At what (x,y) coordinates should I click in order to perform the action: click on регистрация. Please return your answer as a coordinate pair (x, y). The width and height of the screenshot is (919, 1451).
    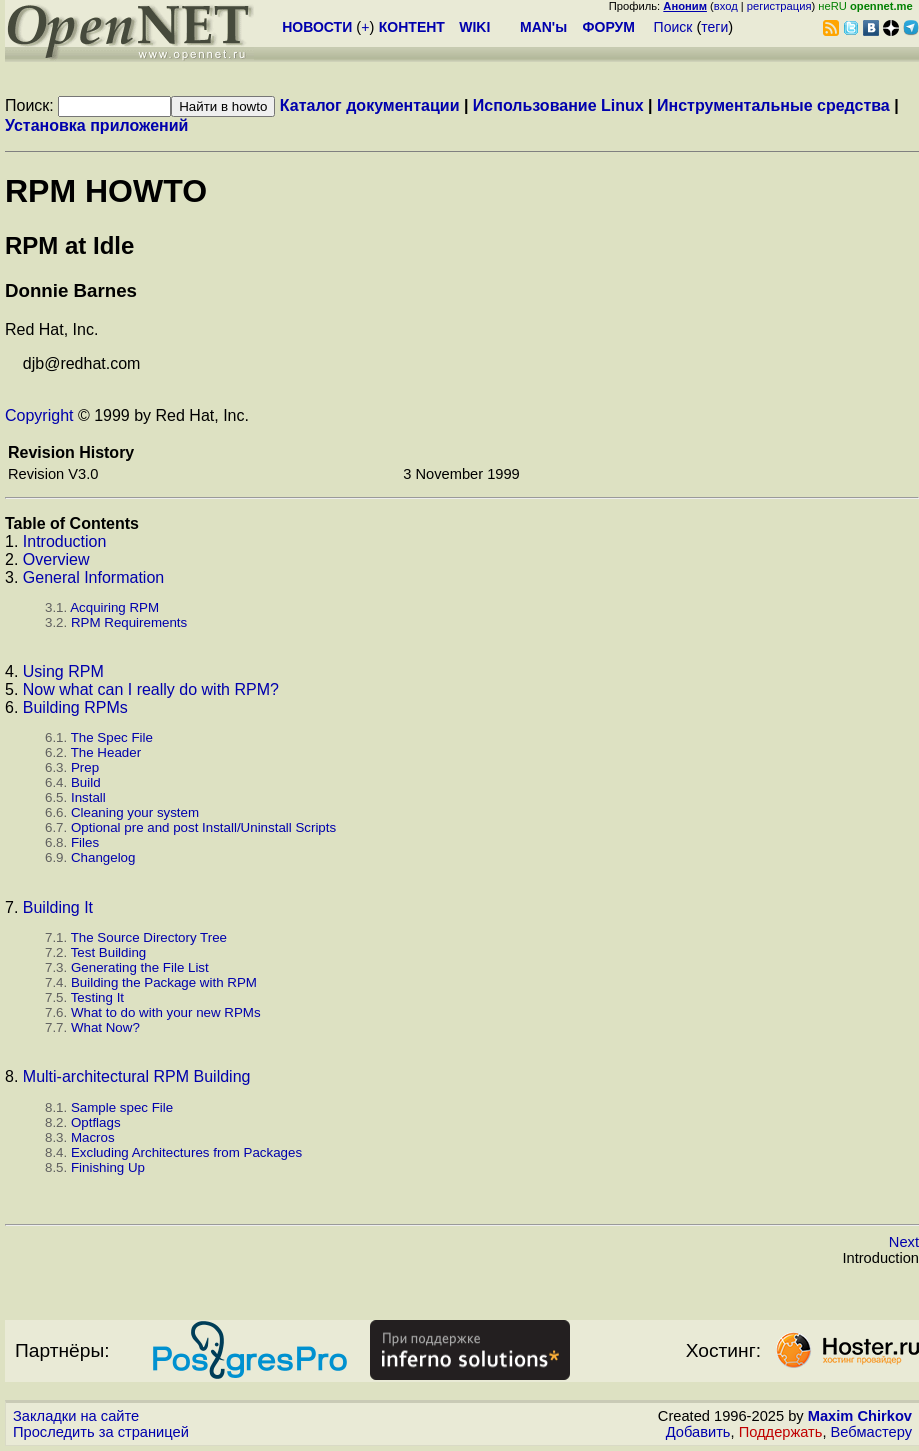
    Looking at the image, I should click on (779, 6).